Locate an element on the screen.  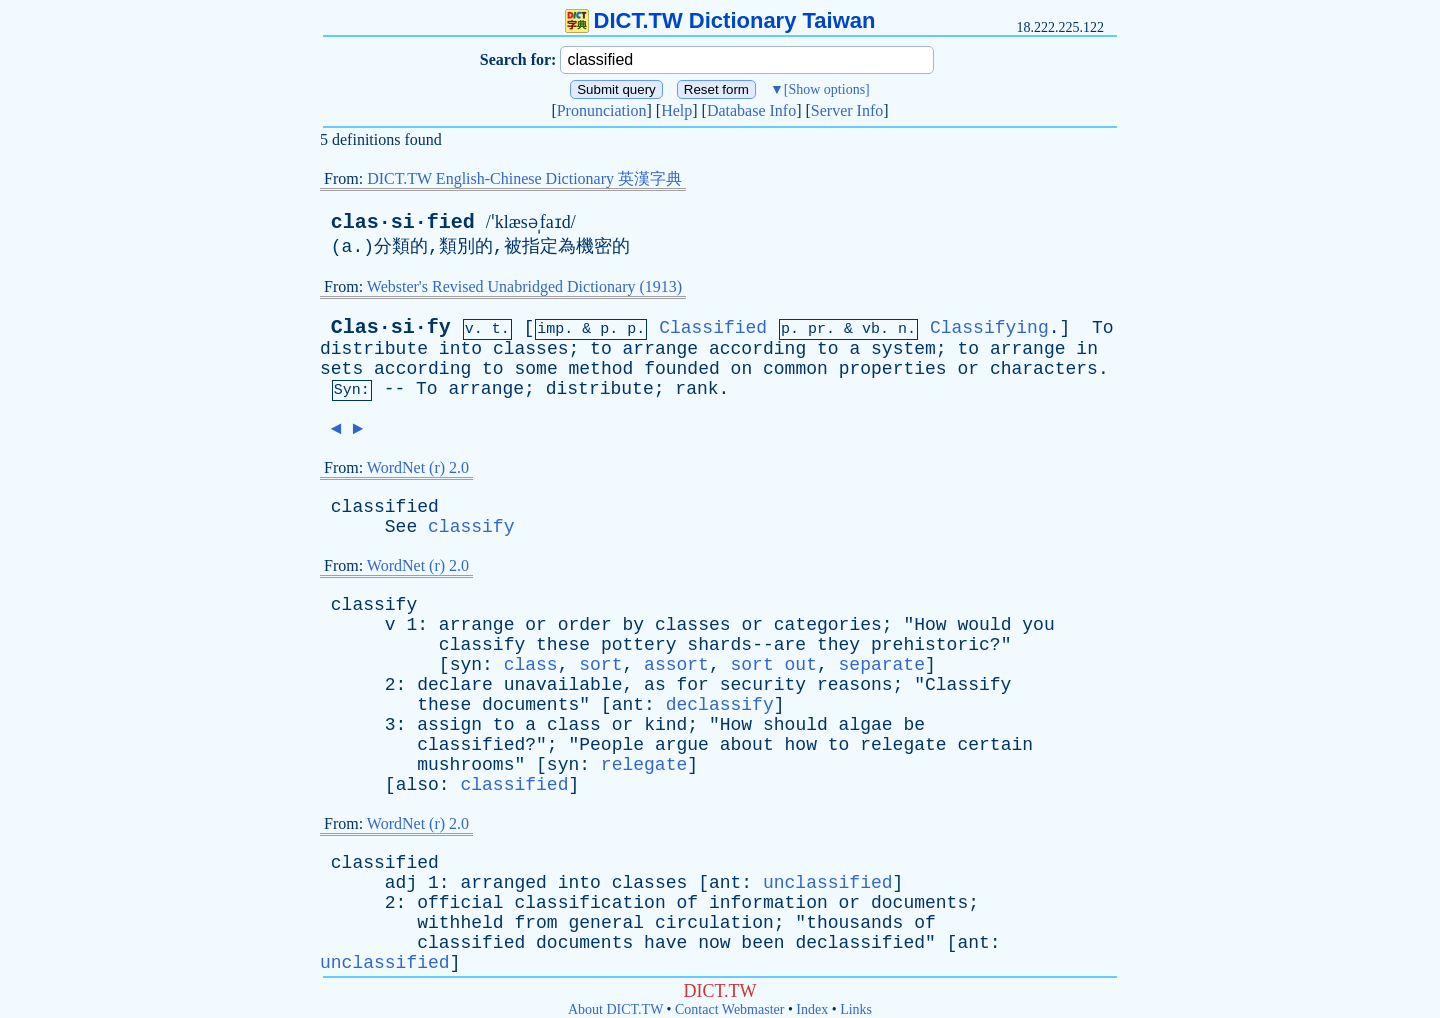
security is located at coordinates (763, 685).